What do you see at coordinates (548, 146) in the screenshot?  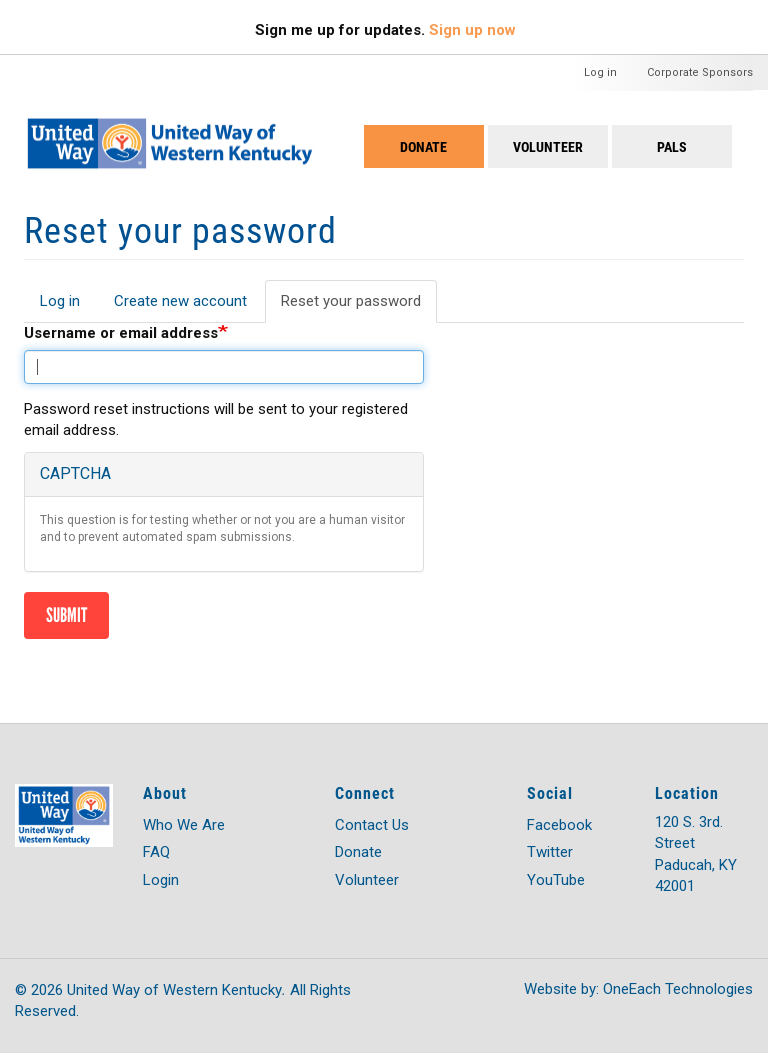 I see `Volunteer` at bounding box center [548, 146].